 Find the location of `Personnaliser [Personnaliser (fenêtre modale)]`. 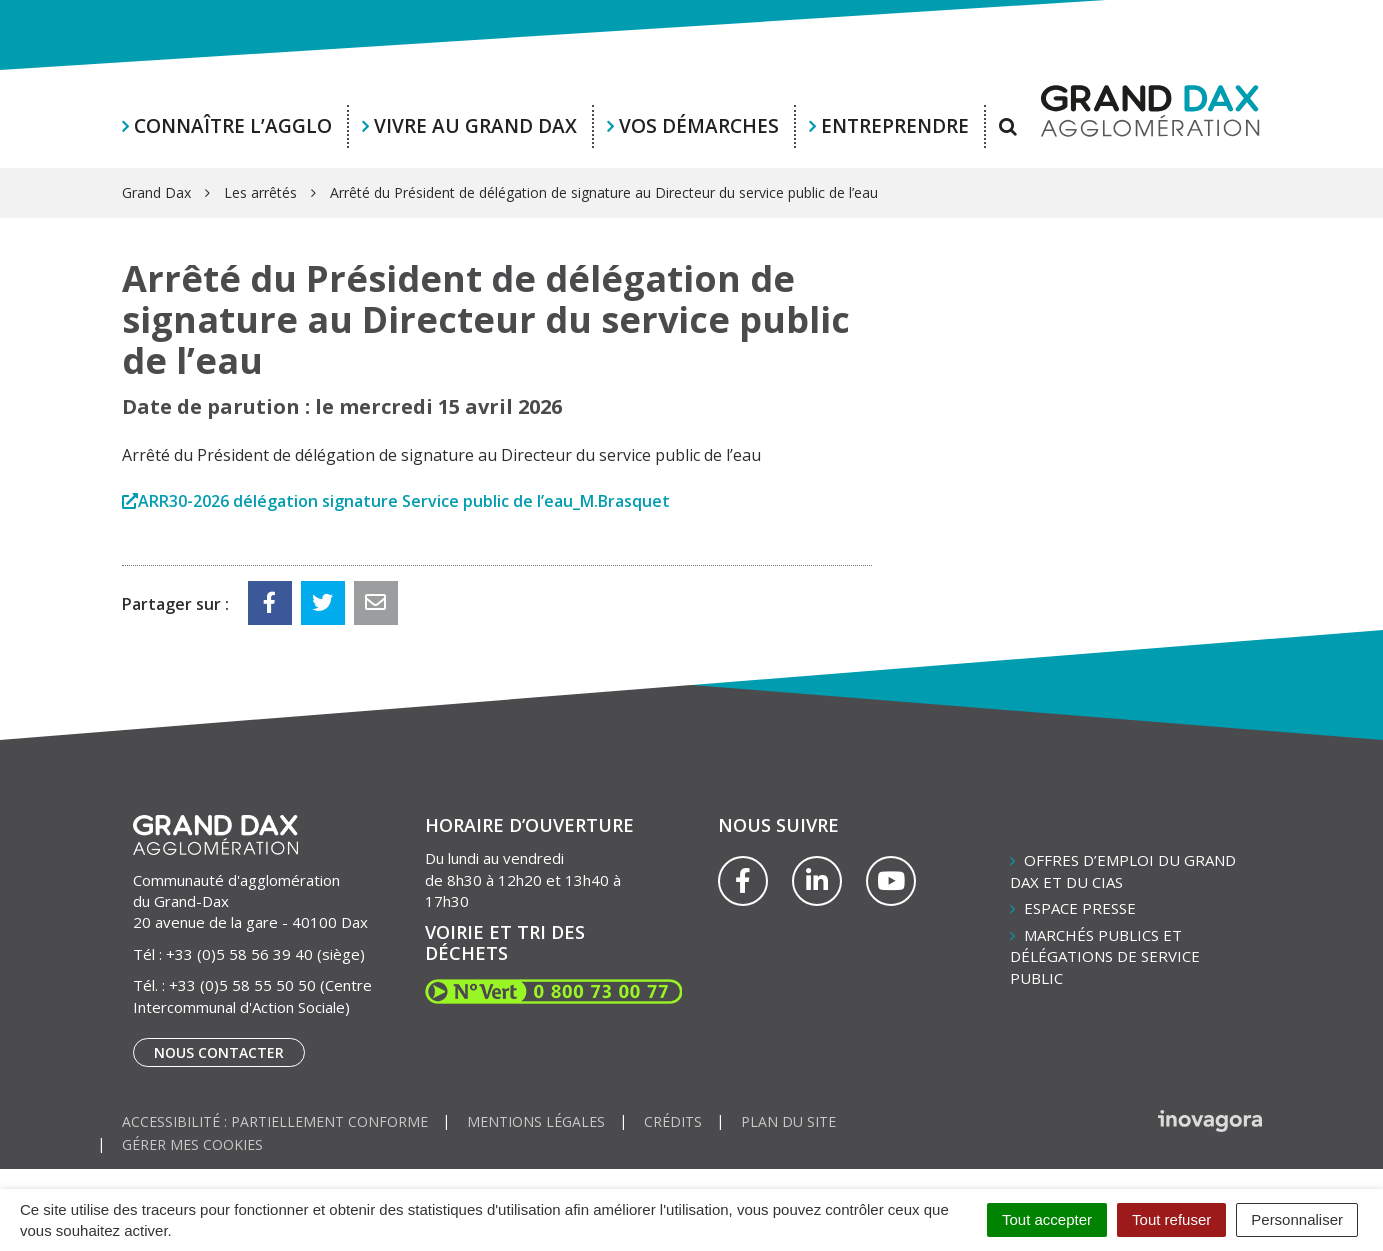

Personnaliser [Personnaliser (fenêtre modale)] is located at coordinates (1297, 1219).